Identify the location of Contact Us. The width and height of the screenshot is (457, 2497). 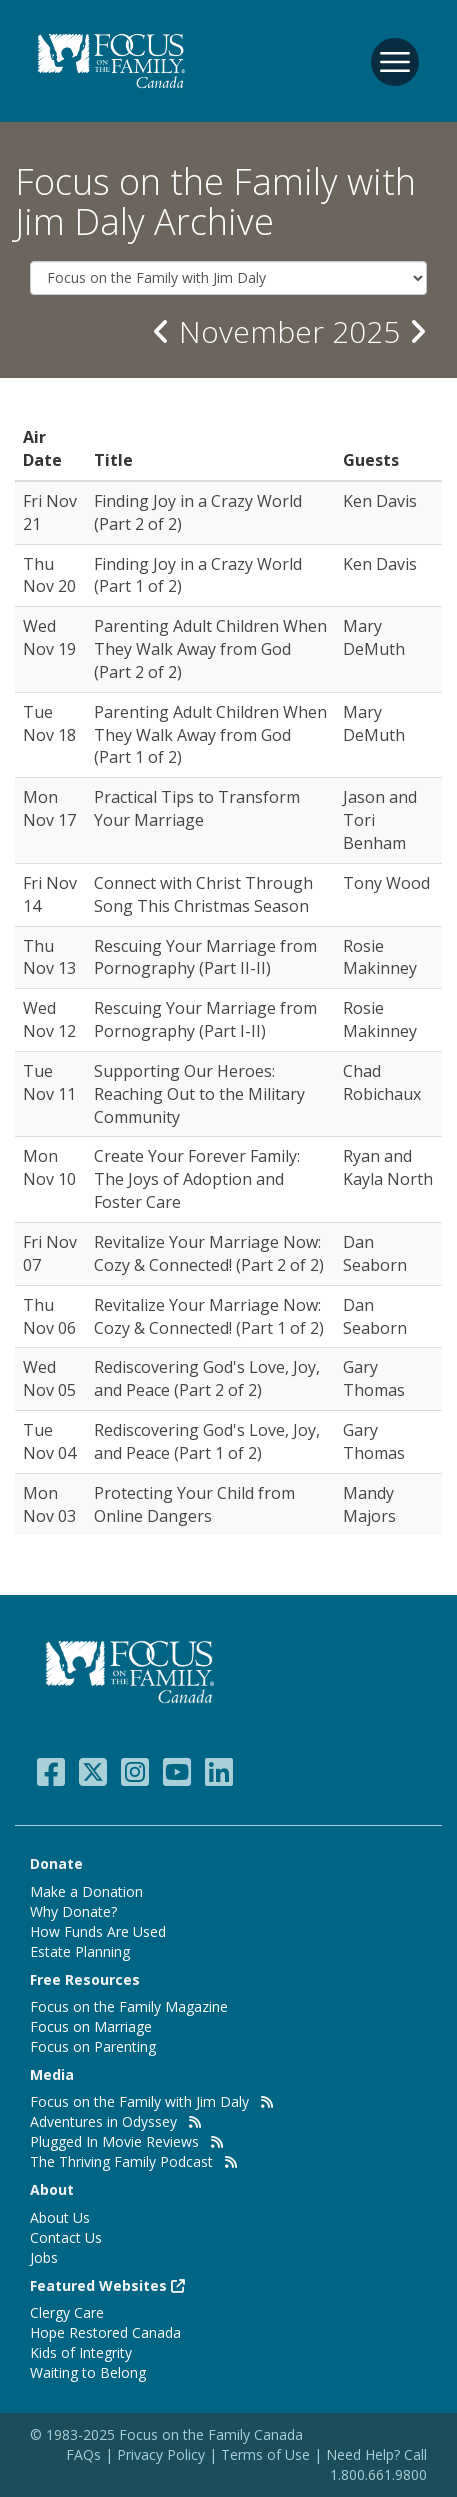
(66, 2237).